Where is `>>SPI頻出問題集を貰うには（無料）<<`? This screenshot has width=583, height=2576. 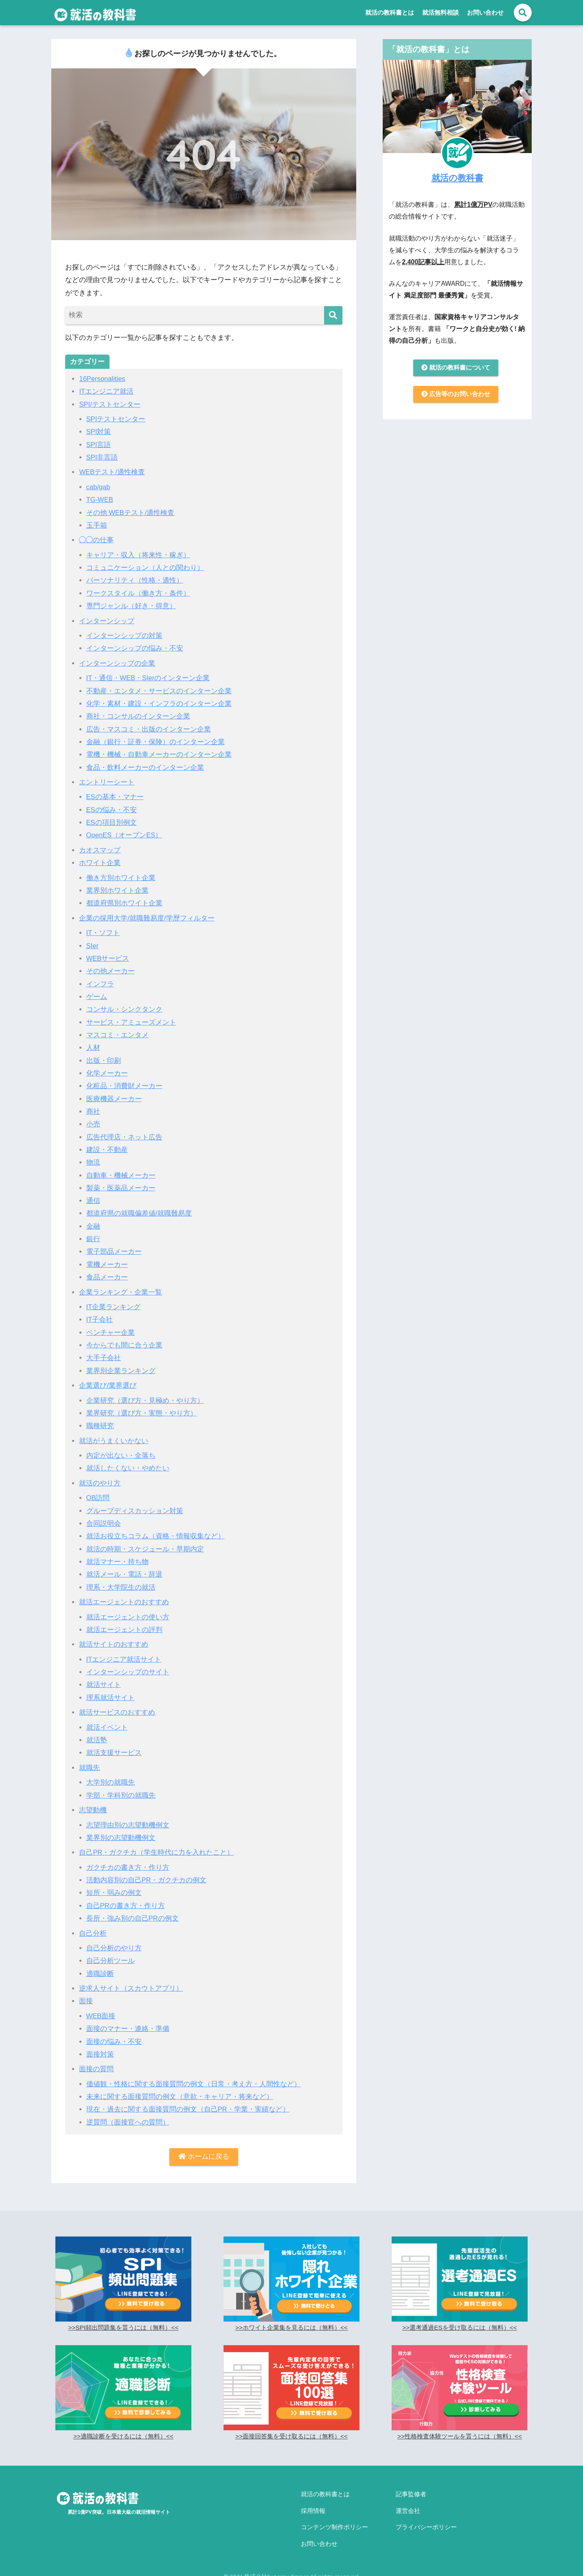 >>SPI頻出問題集を貰うには（無料）<< is located at coordinates (123, 2328).